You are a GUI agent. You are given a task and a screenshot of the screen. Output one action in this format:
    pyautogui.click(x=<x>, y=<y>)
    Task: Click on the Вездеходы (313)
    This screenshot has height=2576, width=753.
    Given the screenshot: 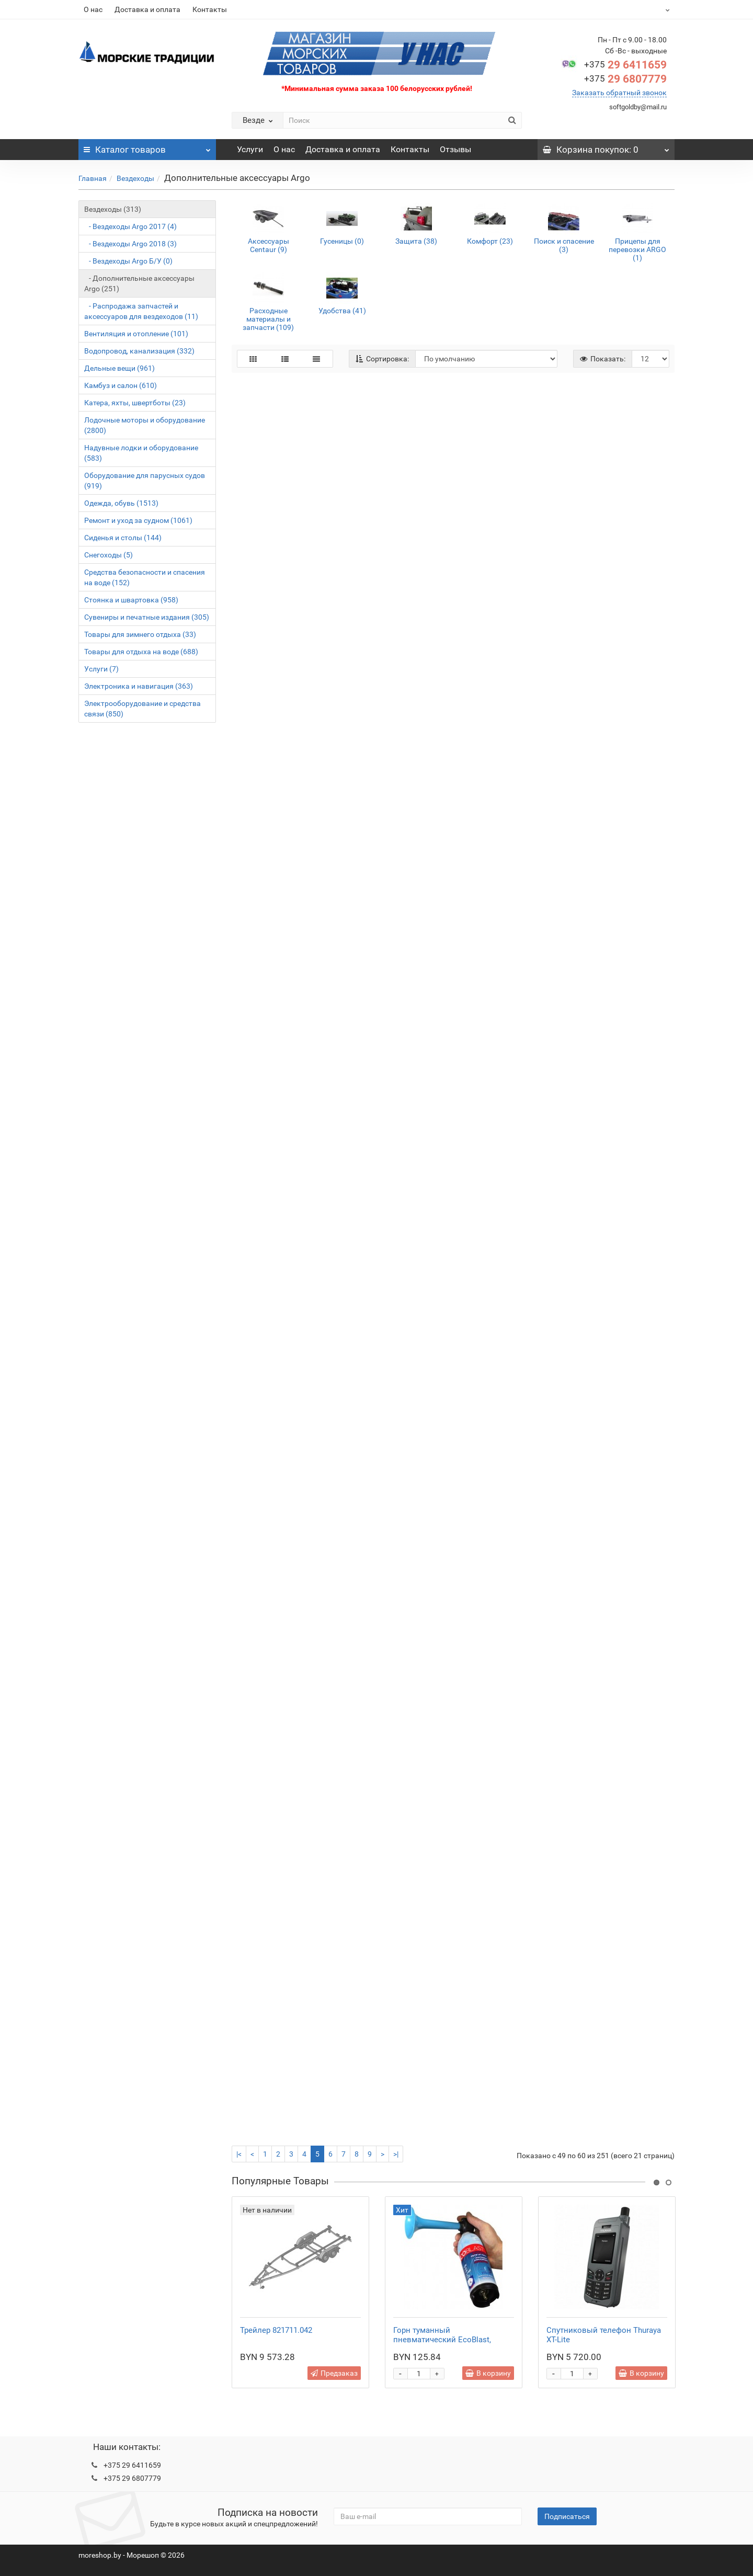 What is the action you would take?
    pyautogui.click(x=112, y=209)
    